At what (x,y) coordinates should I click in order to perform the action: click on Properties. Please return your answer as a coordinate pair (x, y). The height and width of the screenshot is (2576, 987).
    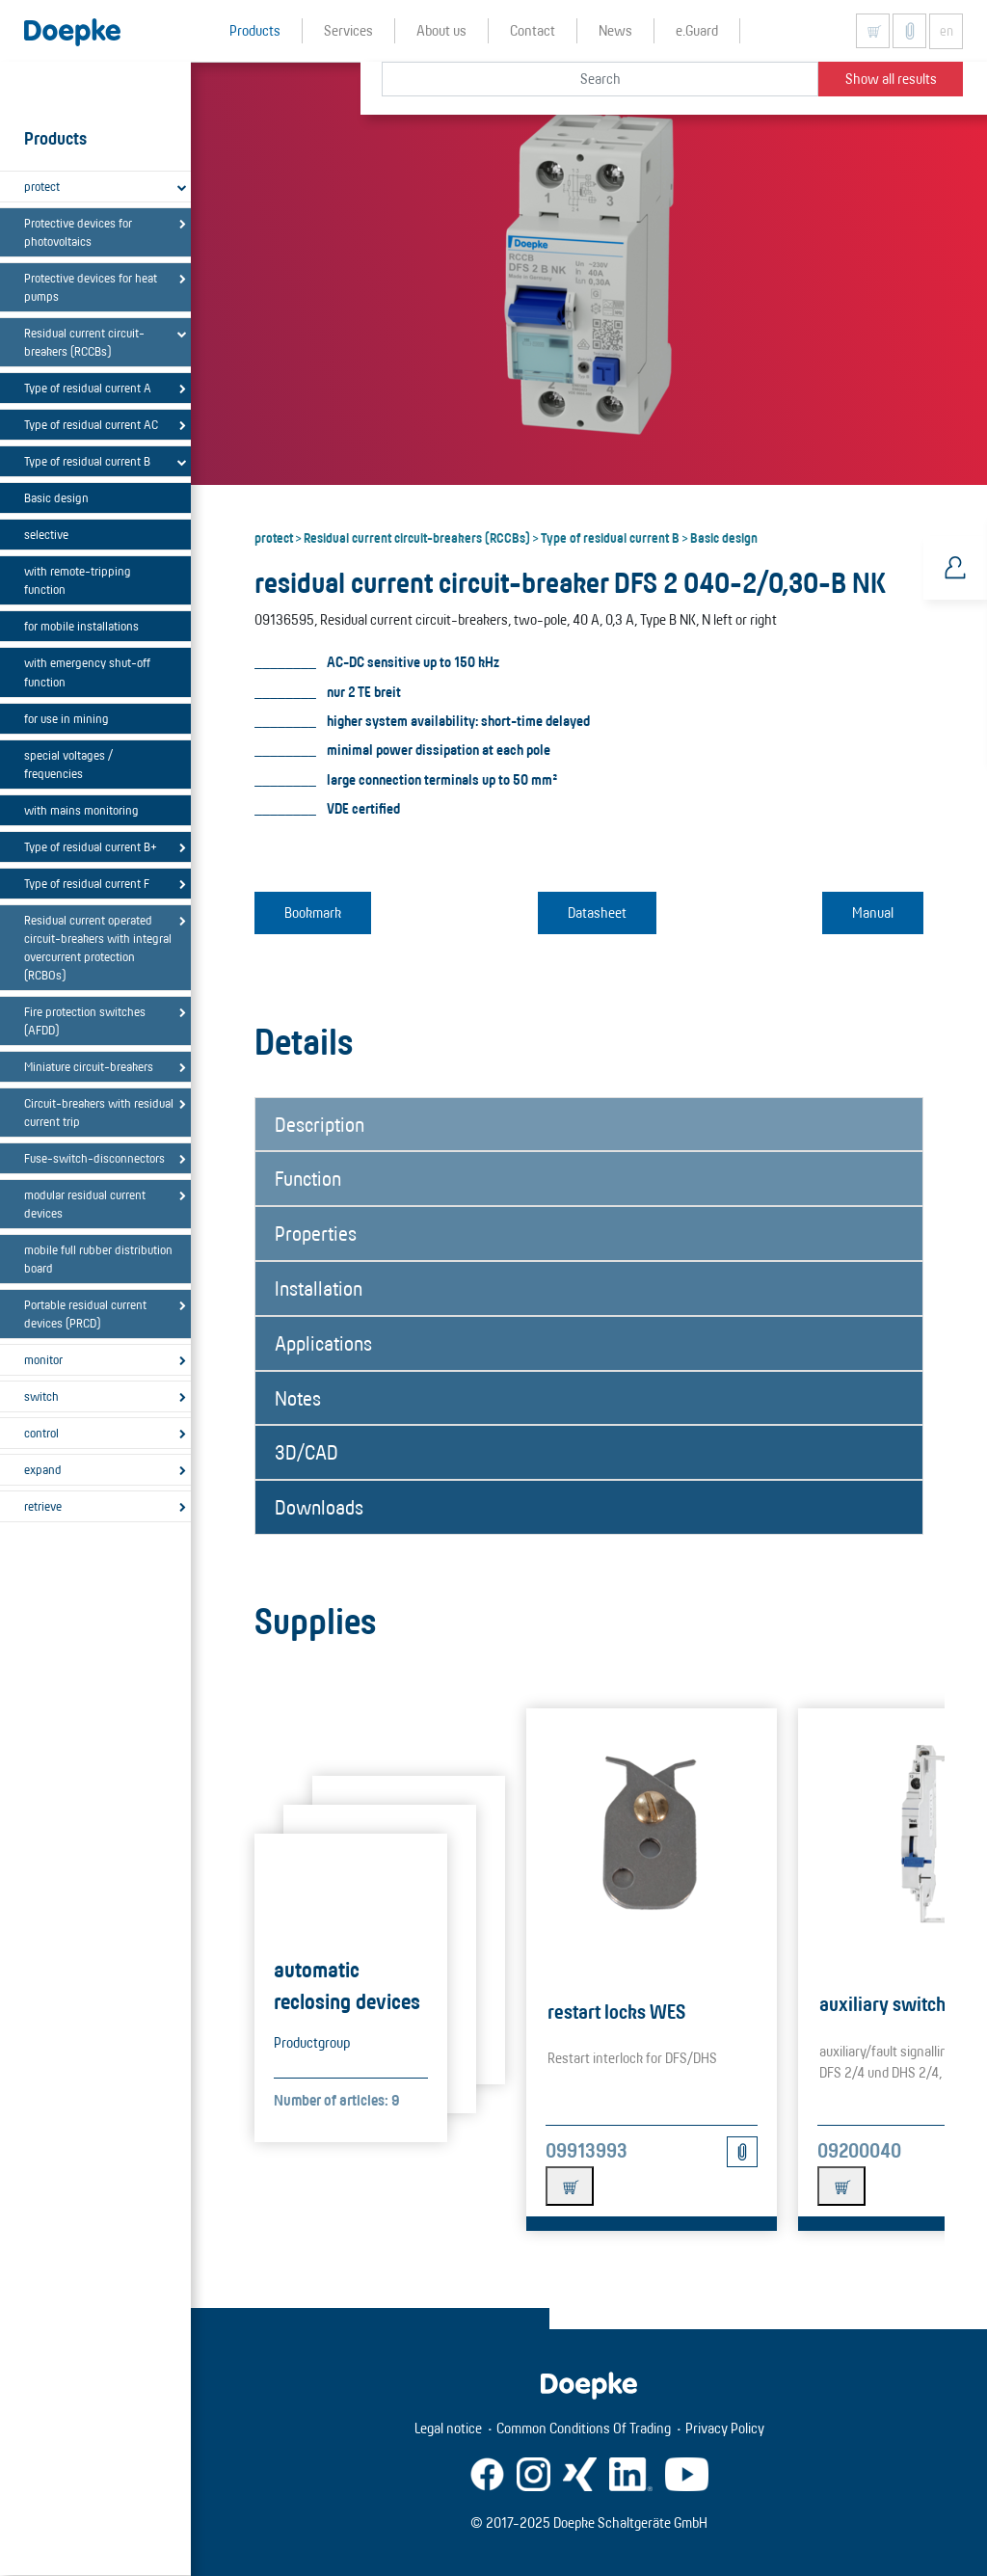
    Looking at the image, I should click on (316, 1233).